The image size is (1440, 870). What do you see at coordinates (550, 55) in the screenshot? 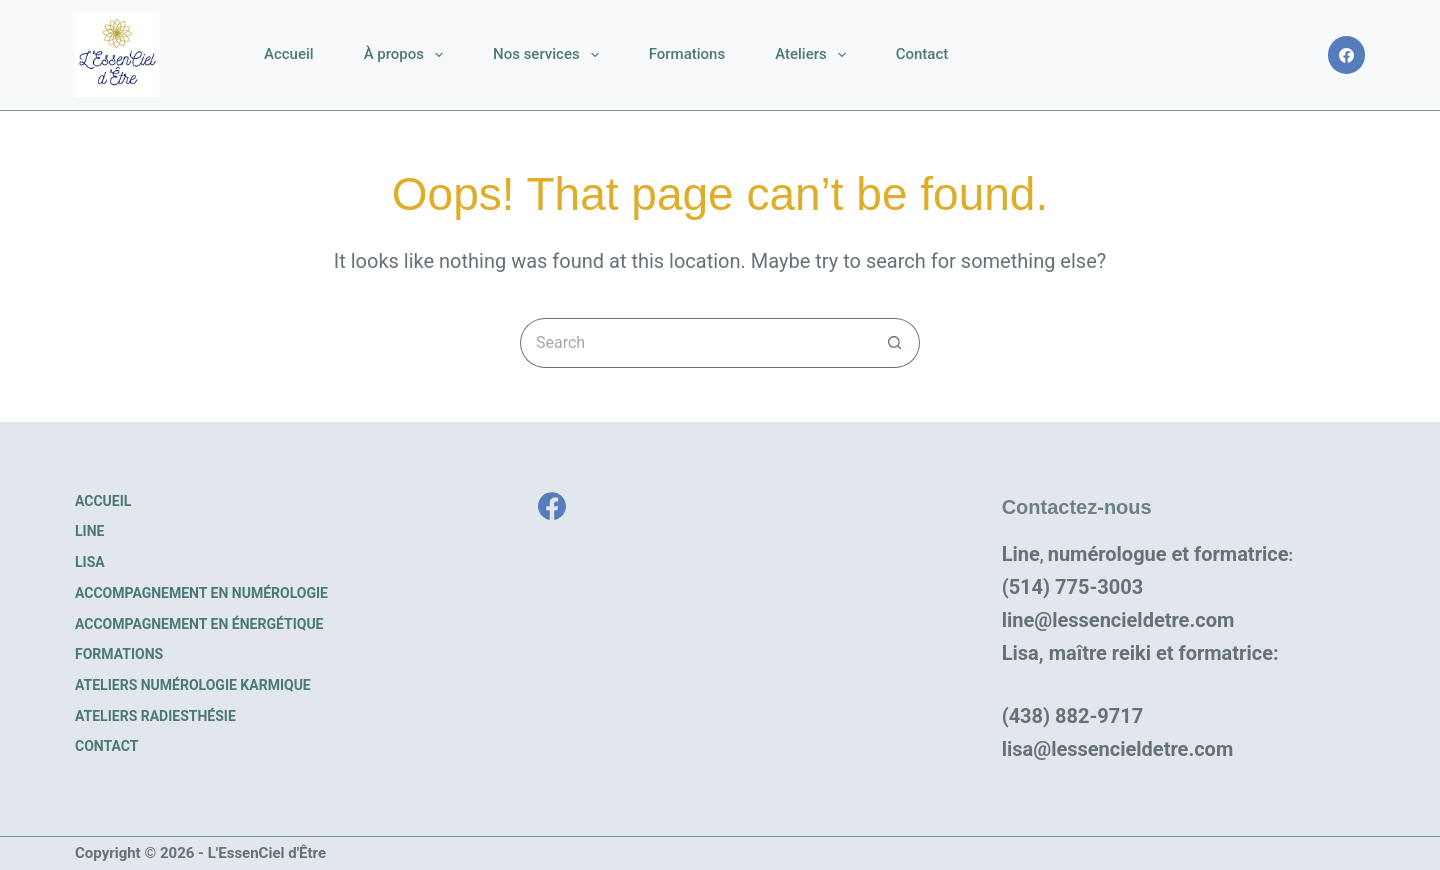
I see `Nos services` at bounding box center [550, 55].